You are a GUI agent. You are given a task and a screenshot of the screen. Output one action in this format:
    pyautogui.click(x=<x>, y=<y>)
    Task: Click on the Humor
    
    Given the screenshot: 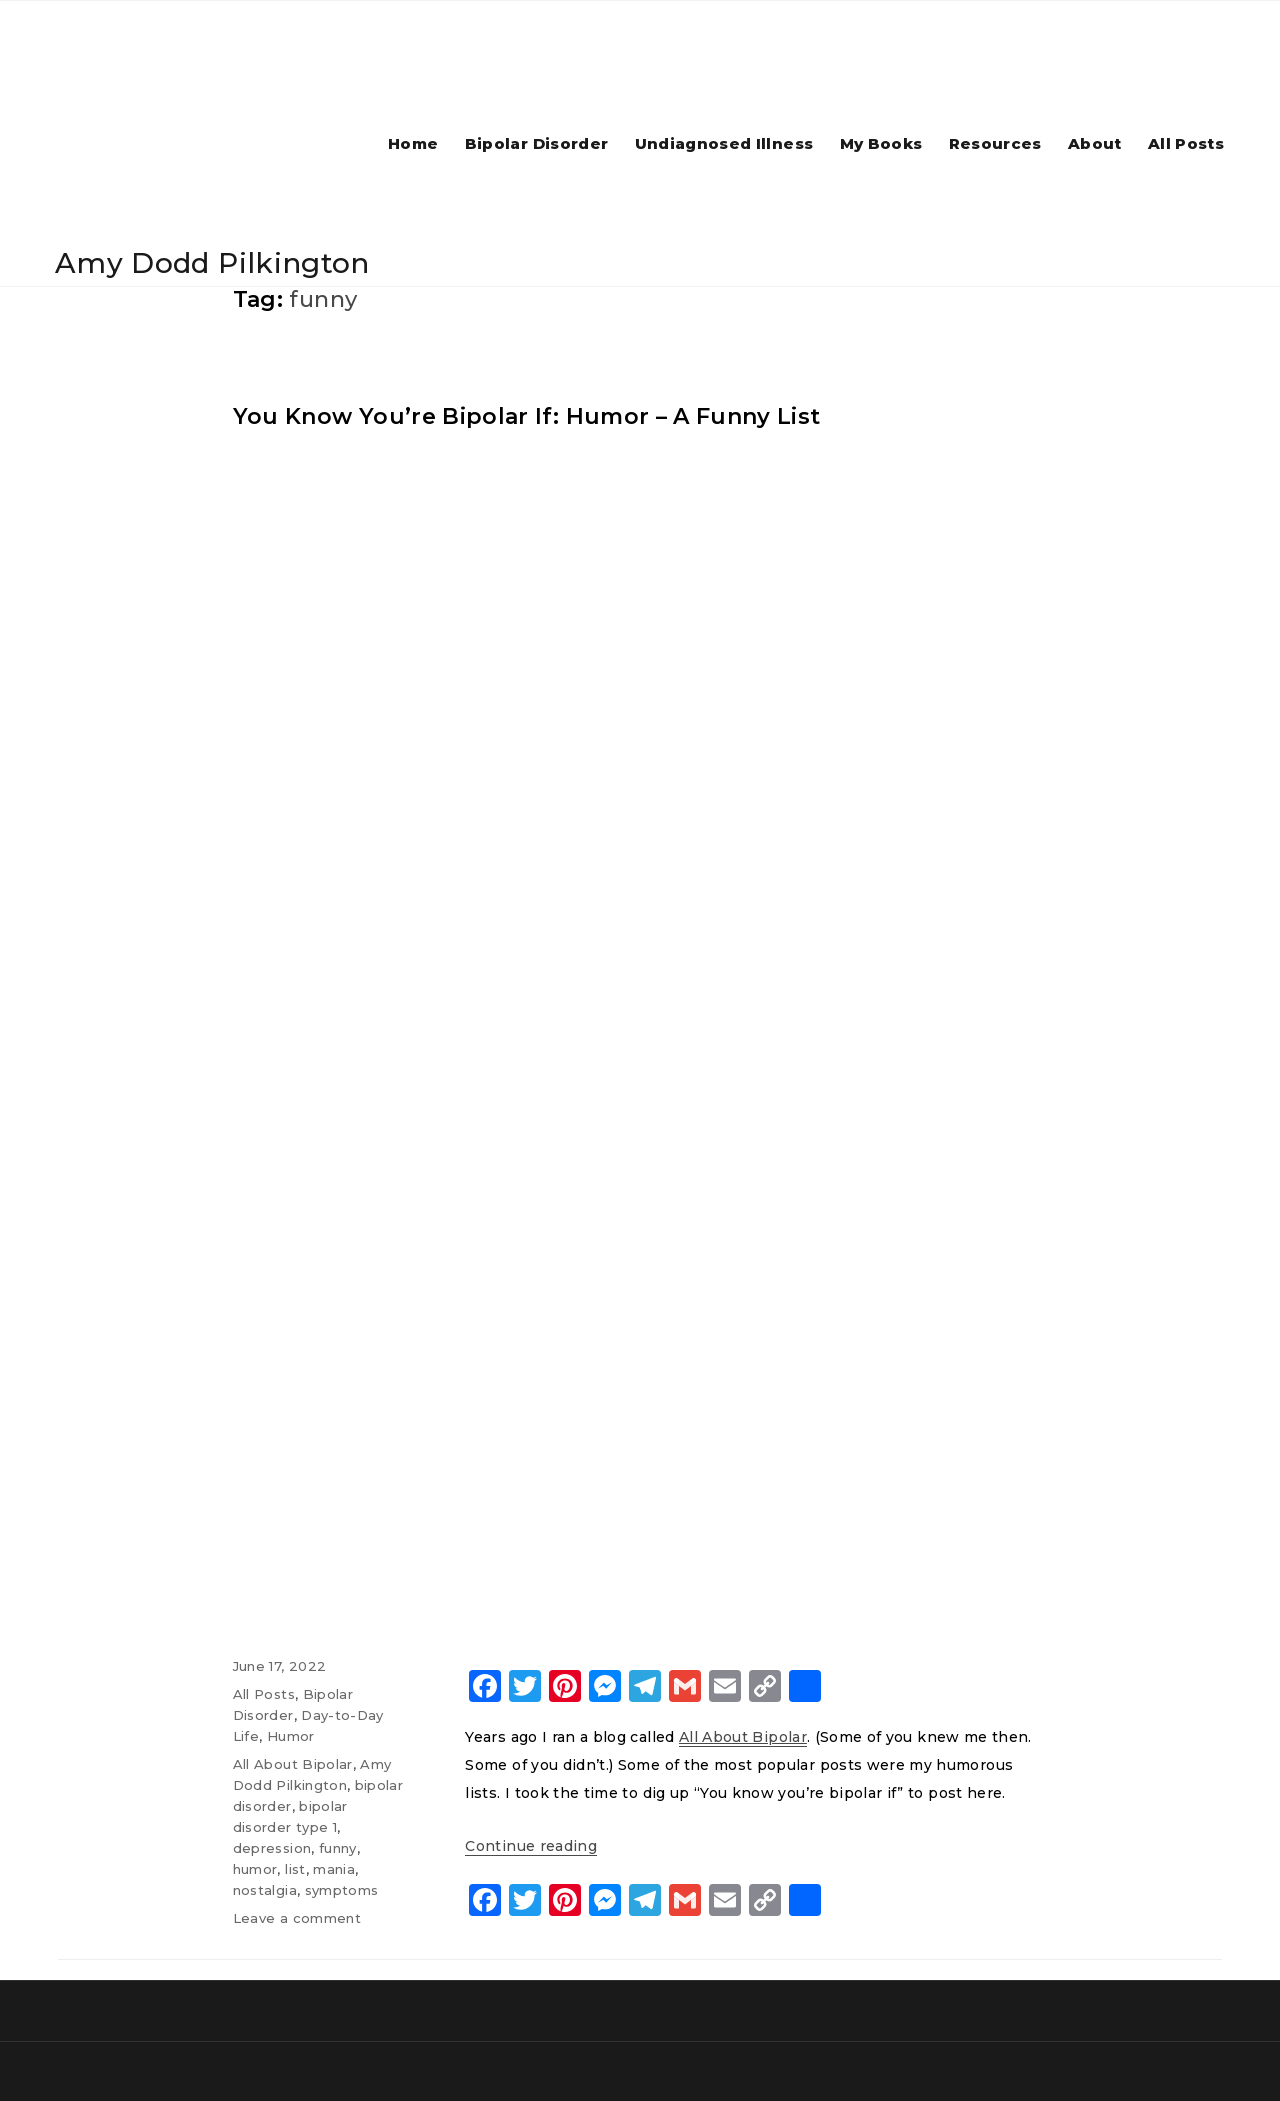 What is the action you would take?
    pyautogui.click(x=291, y=1735)
    